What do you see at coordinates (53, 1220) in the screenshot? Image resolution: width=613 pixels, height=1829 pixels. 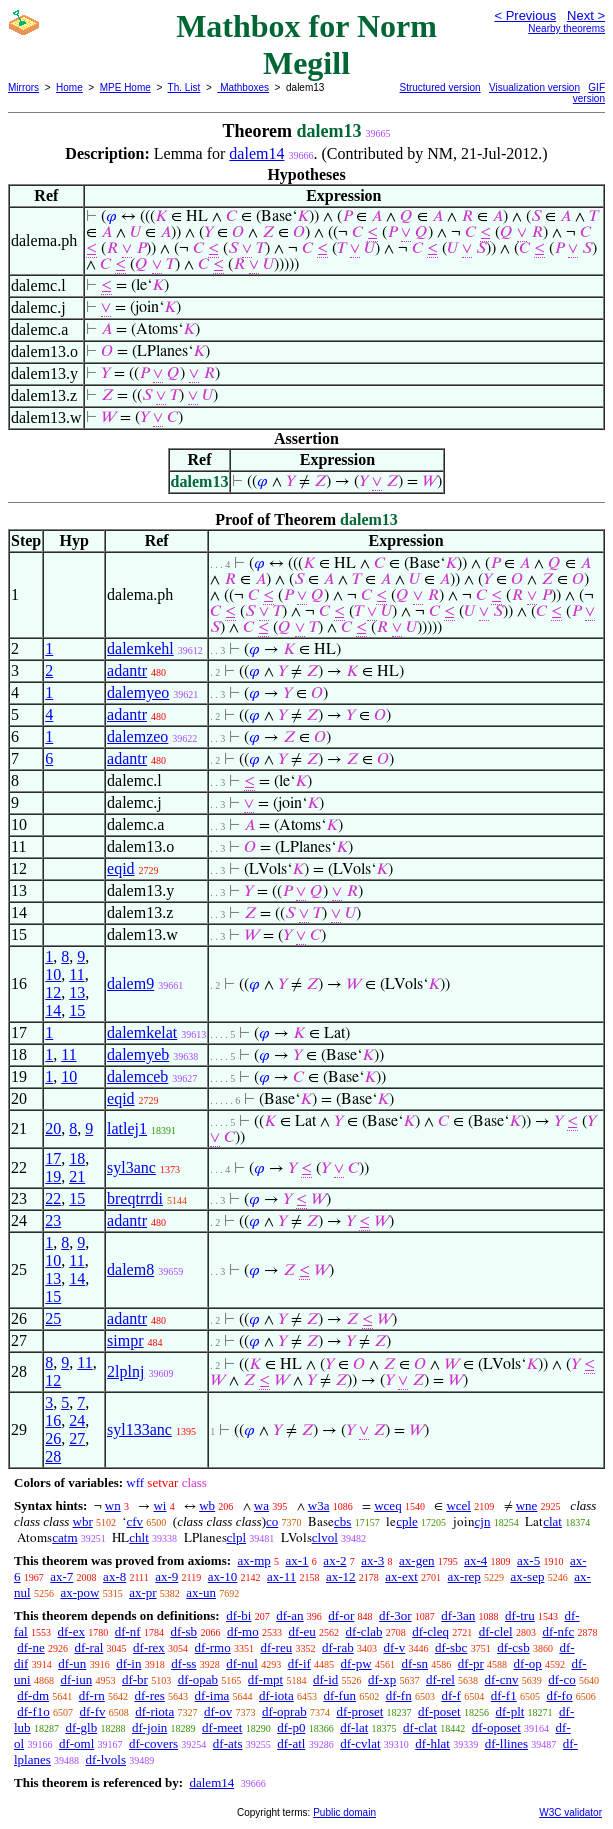 I see `23` at bounding box center [53, 1220].